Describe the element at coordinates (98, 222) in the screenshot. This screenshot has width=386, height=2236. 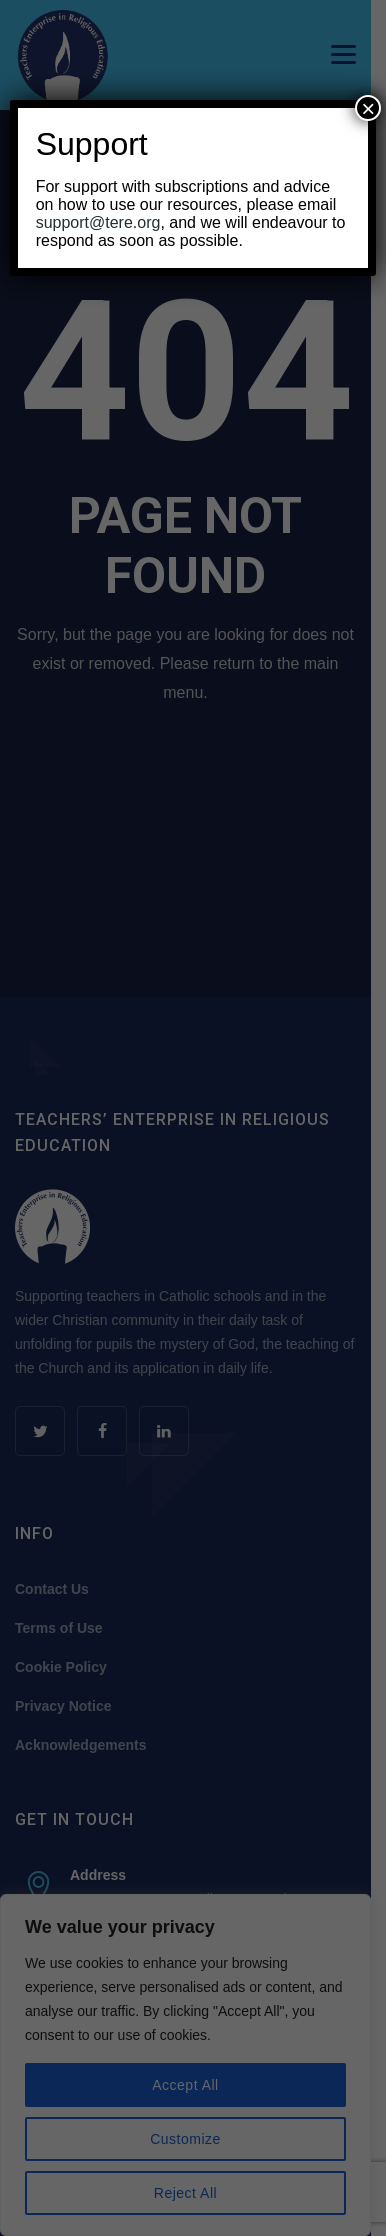
I see `support@tere.org` at that location.